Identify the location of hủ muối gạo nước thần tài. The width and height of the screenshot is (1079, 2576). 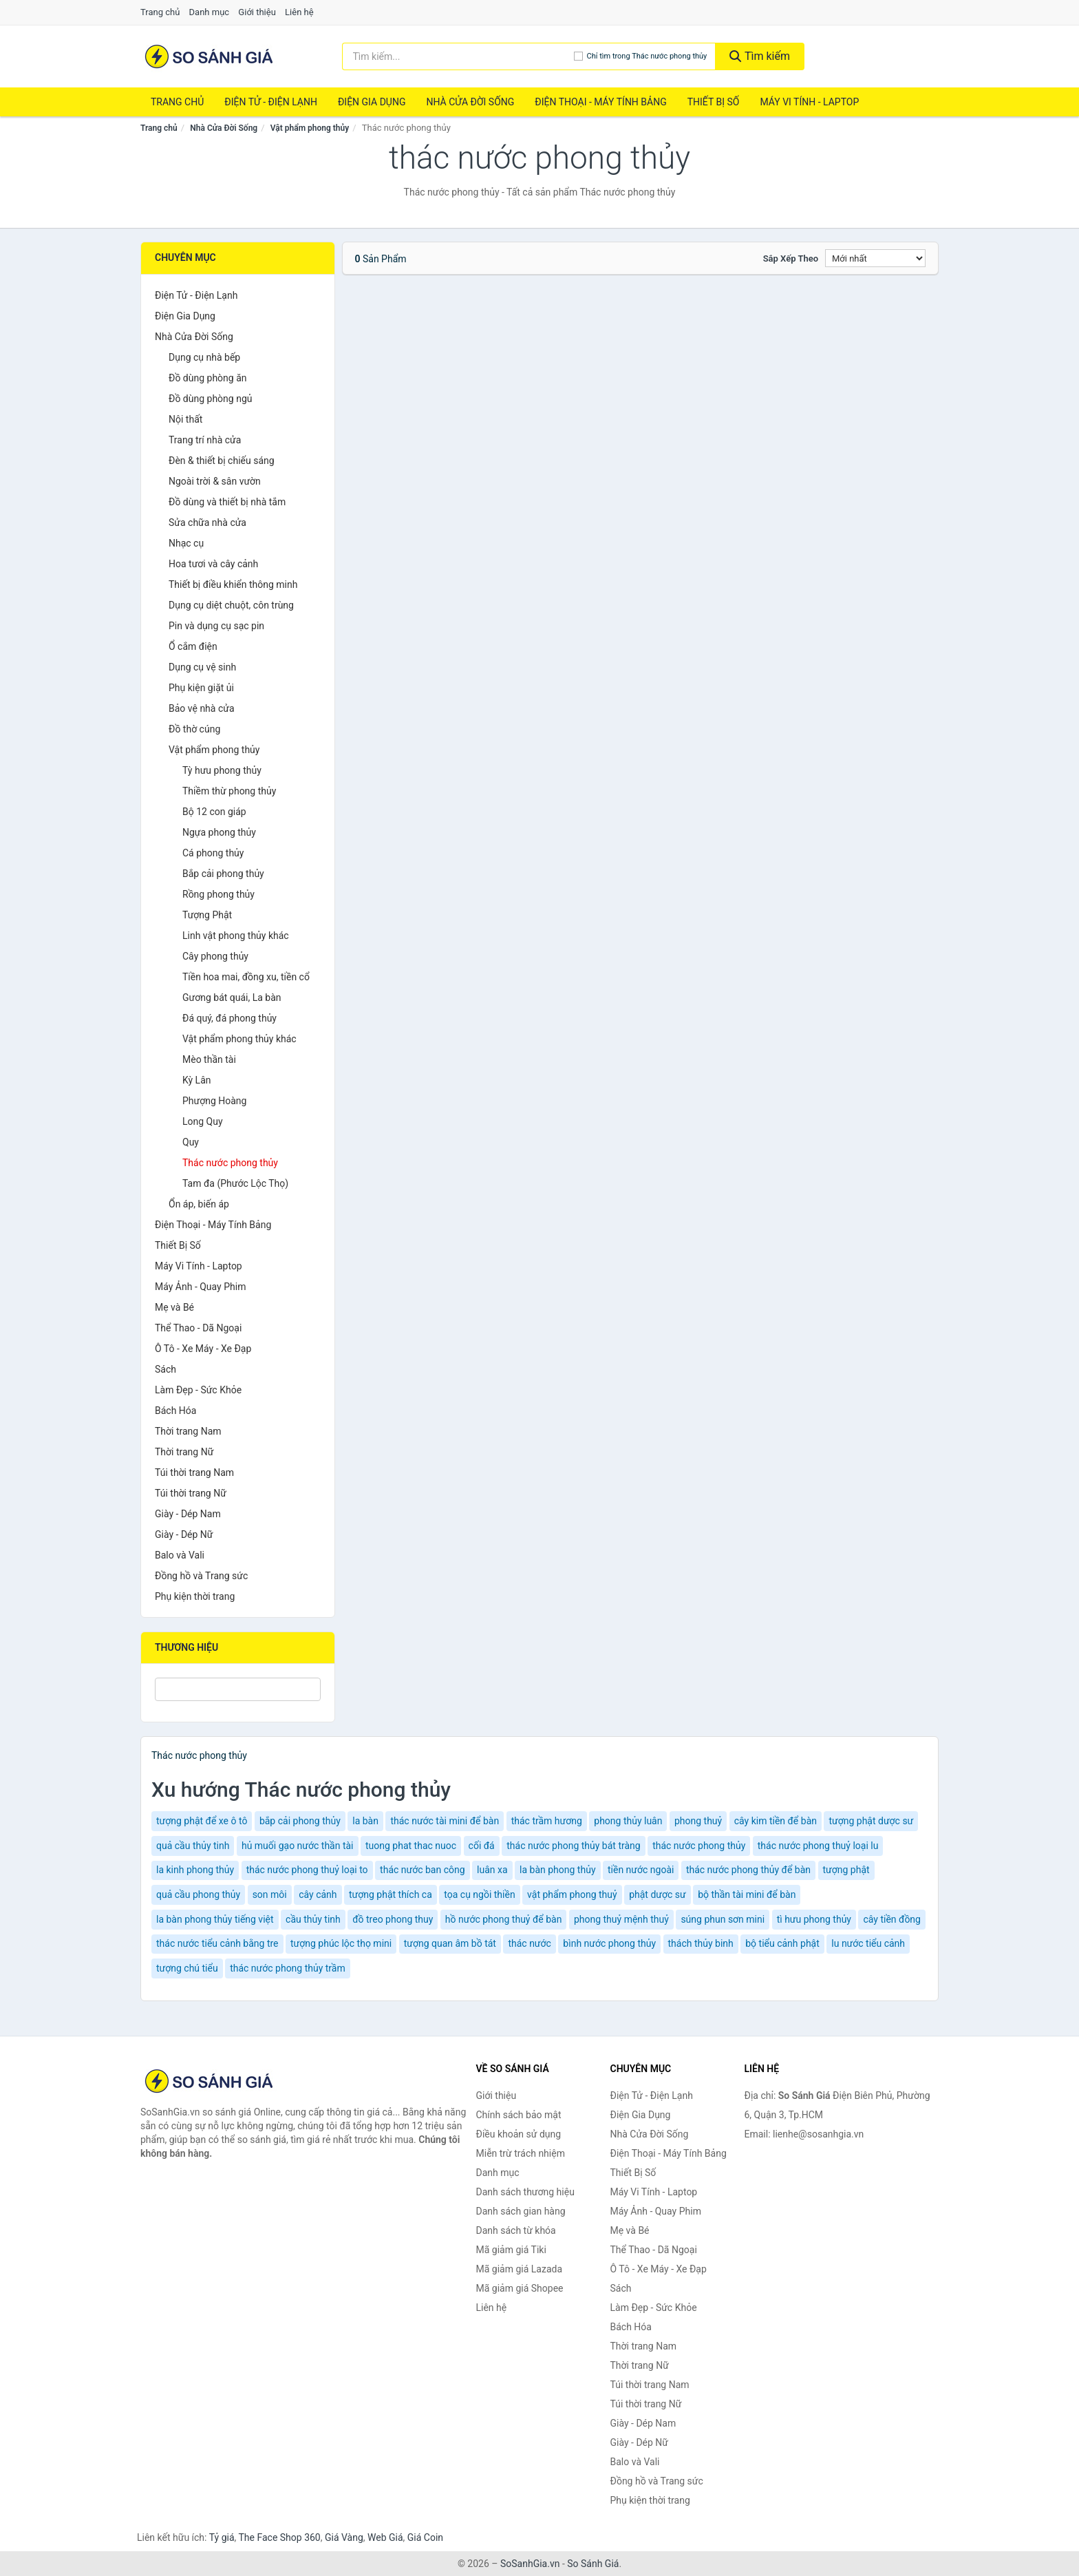
(298, 1845).